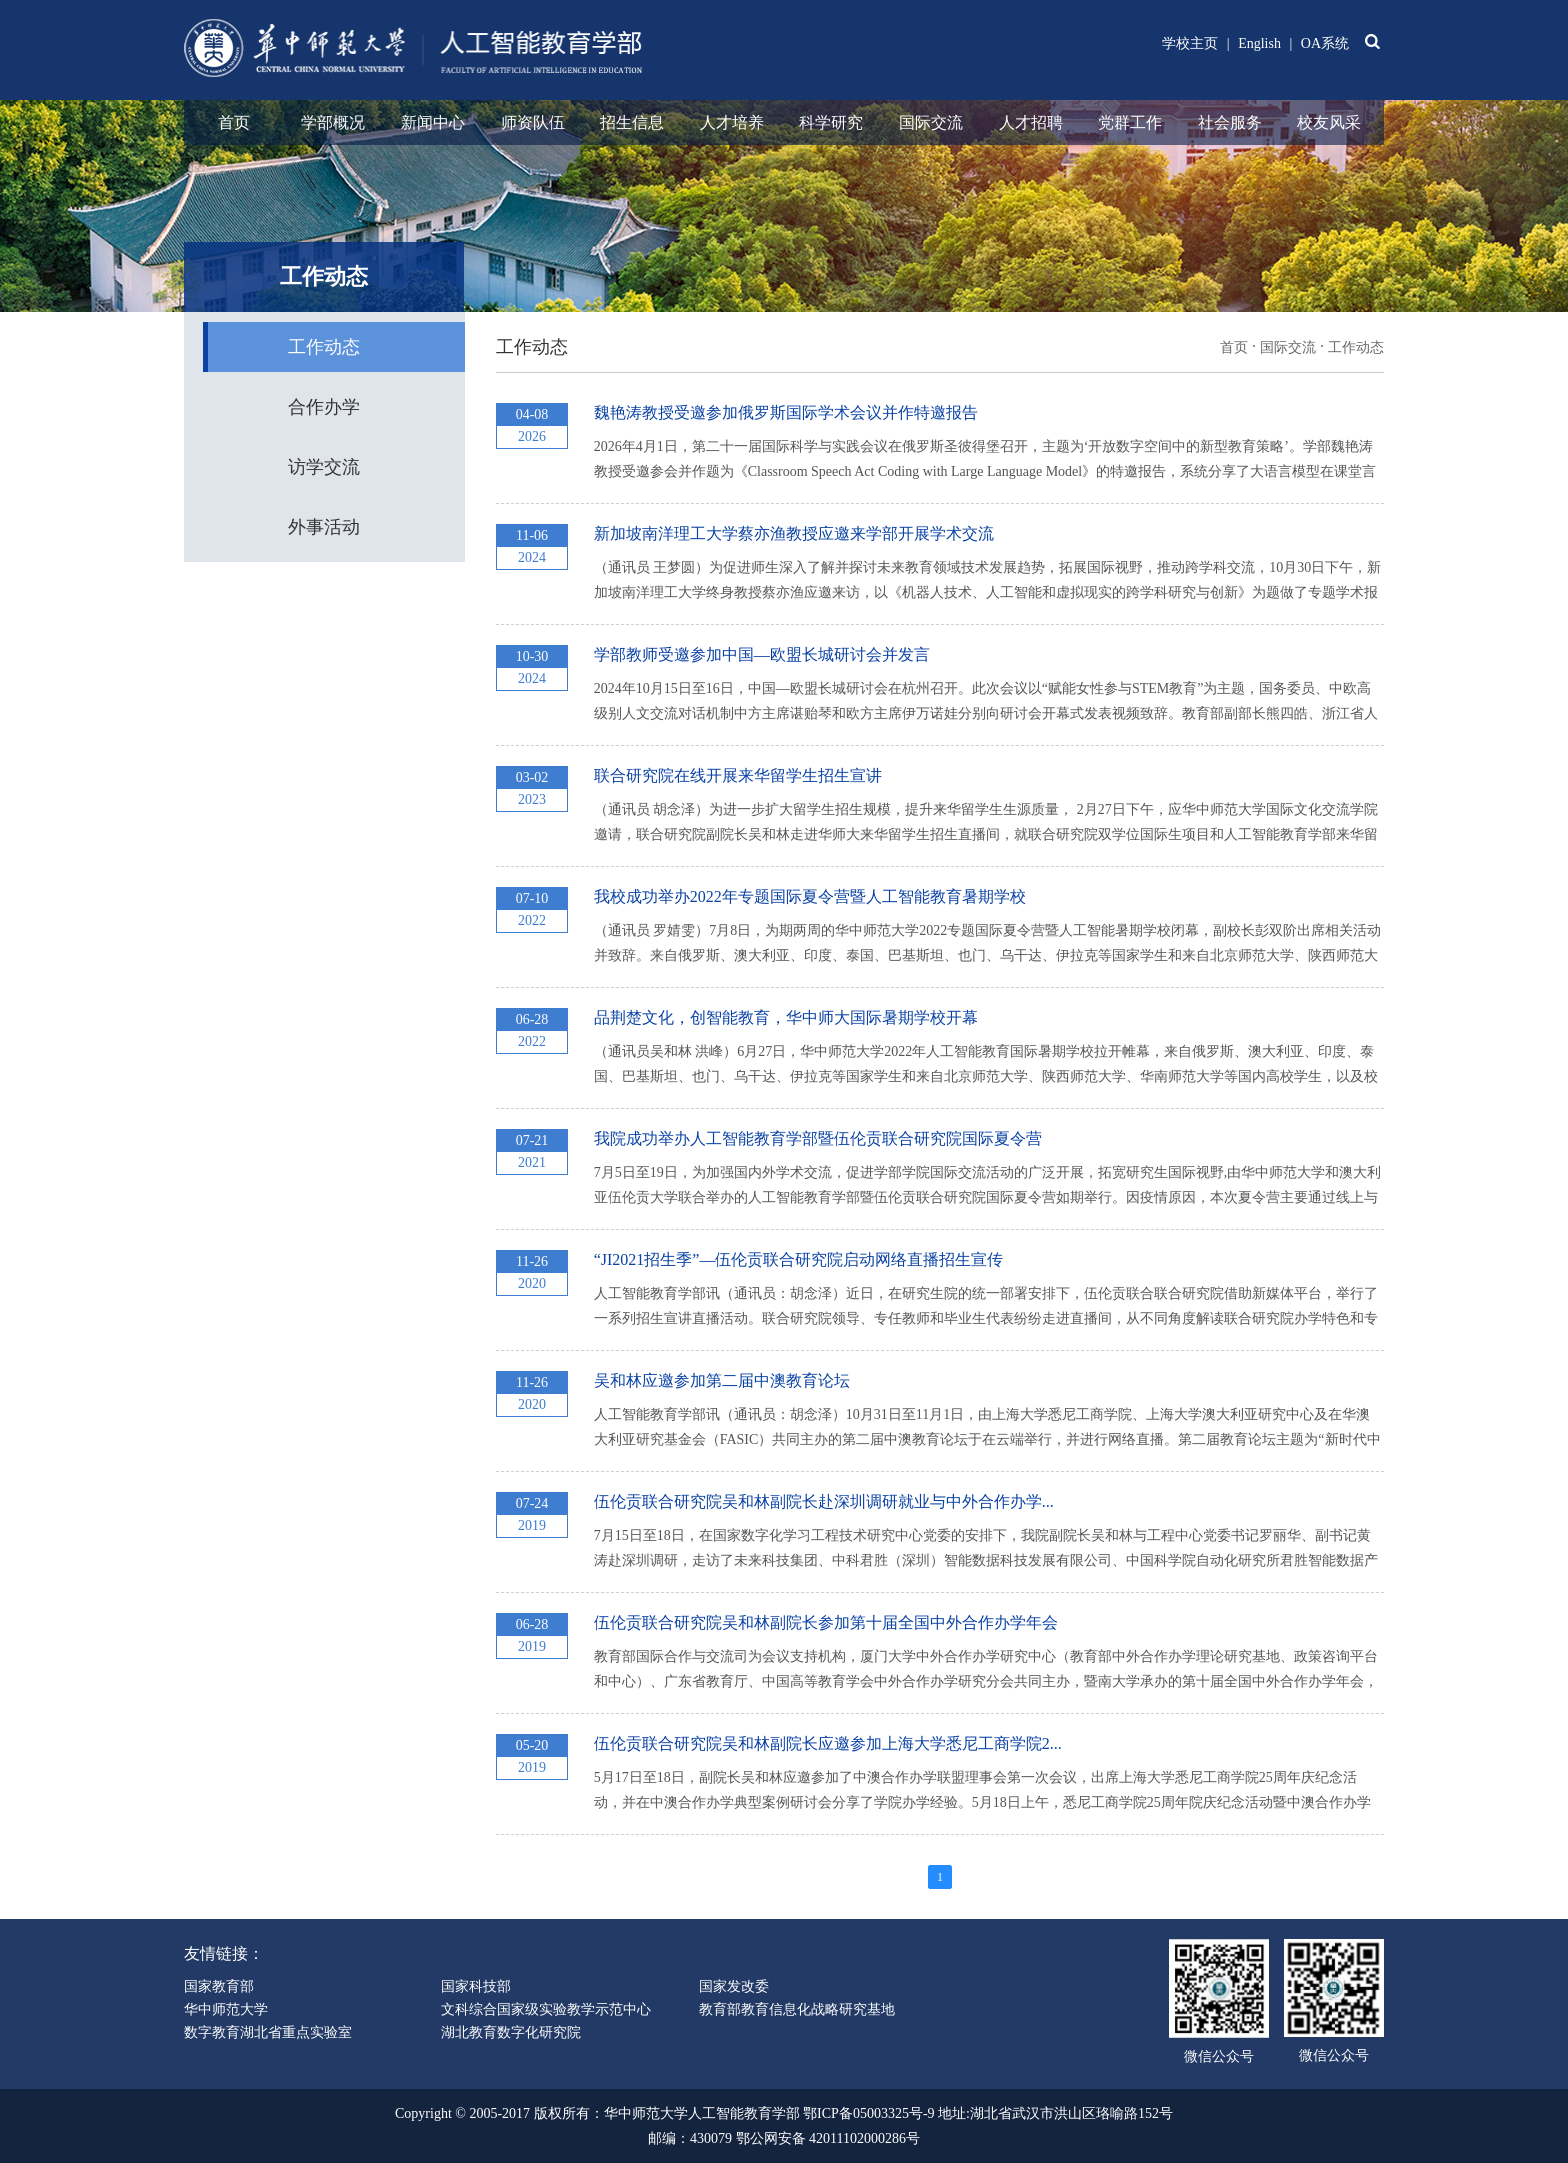 This screenshot has width=1568, height=2163. I want to click on 访学交流, so click(324, 467).